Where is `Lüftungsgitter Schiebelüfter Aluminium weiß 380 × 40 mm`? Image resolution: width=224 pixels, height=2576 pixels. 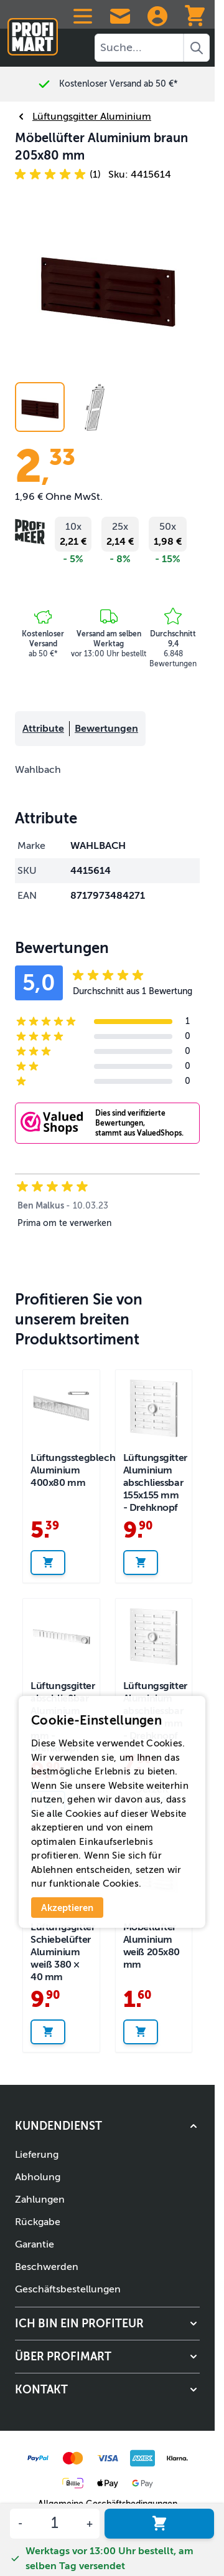
Lüftungsgitter Schiebelüfter Aluminium weiß 380 × 40 mm is located at coordinates (62, 1952).